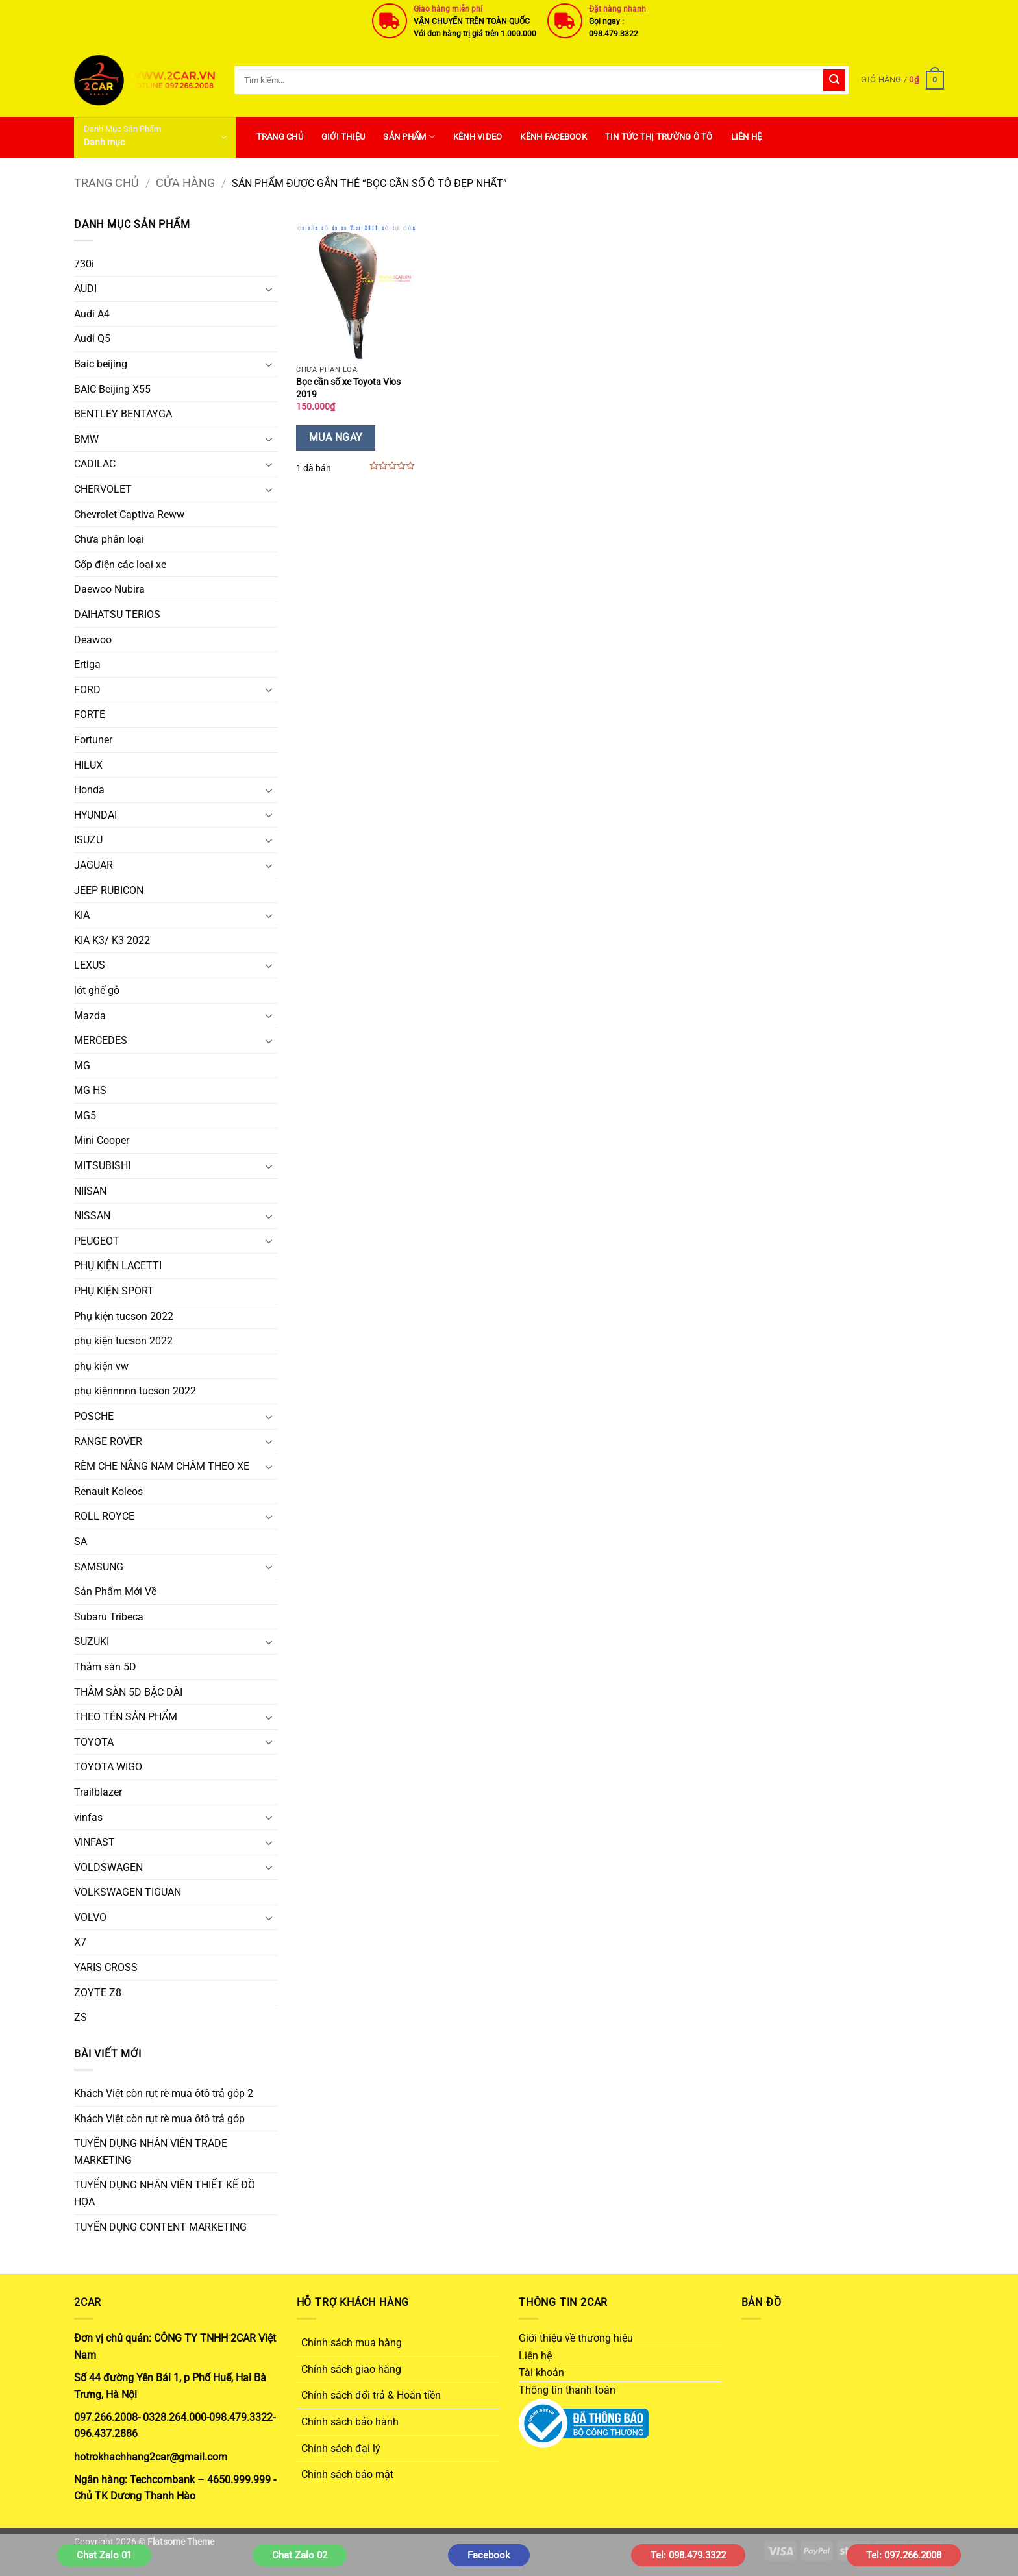 The height and width of the screenshot is (2576, 1018). Describe the element at coordinates (87, 664) in the screenshot. I see `Ertiga` at that location.